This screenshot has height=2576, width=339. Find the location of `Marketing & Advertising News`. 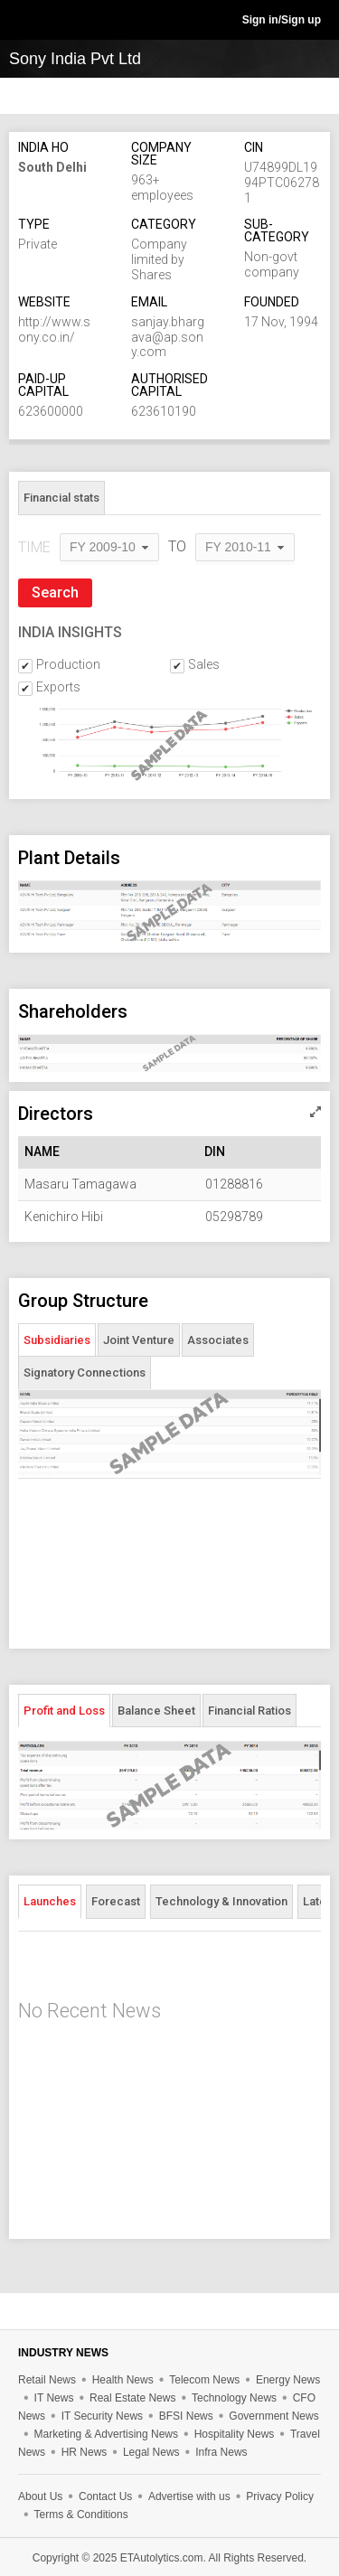

Marketing & Advertising News is located at coordinates (106, 2434).